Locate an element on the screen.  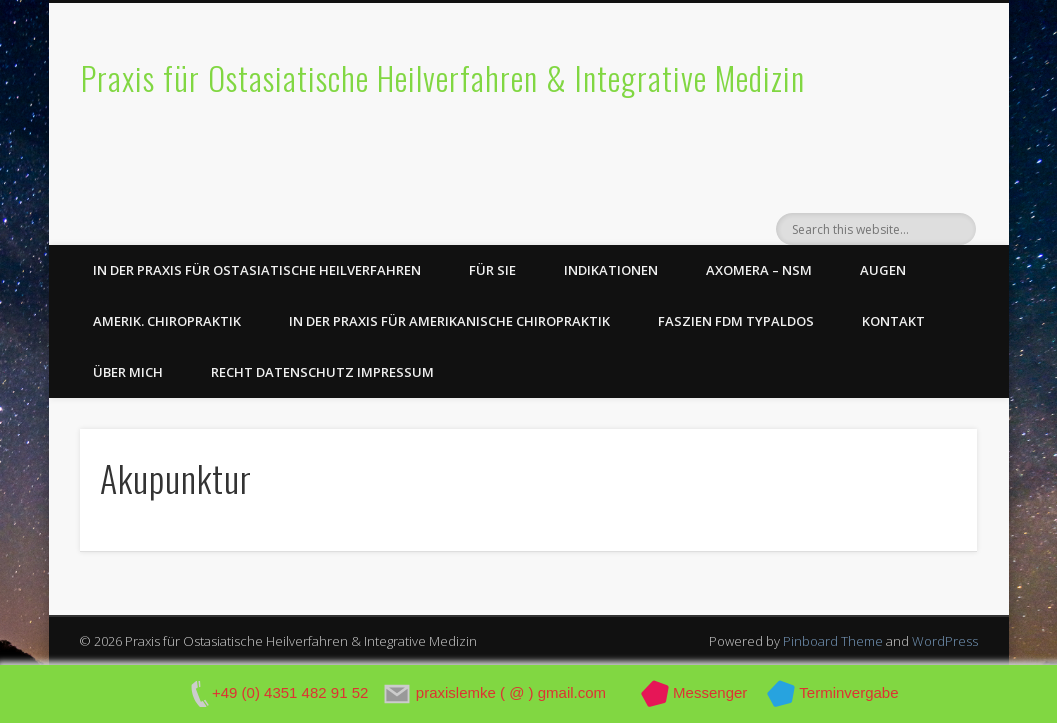
Indikationen is located at coordinates (611, 270).